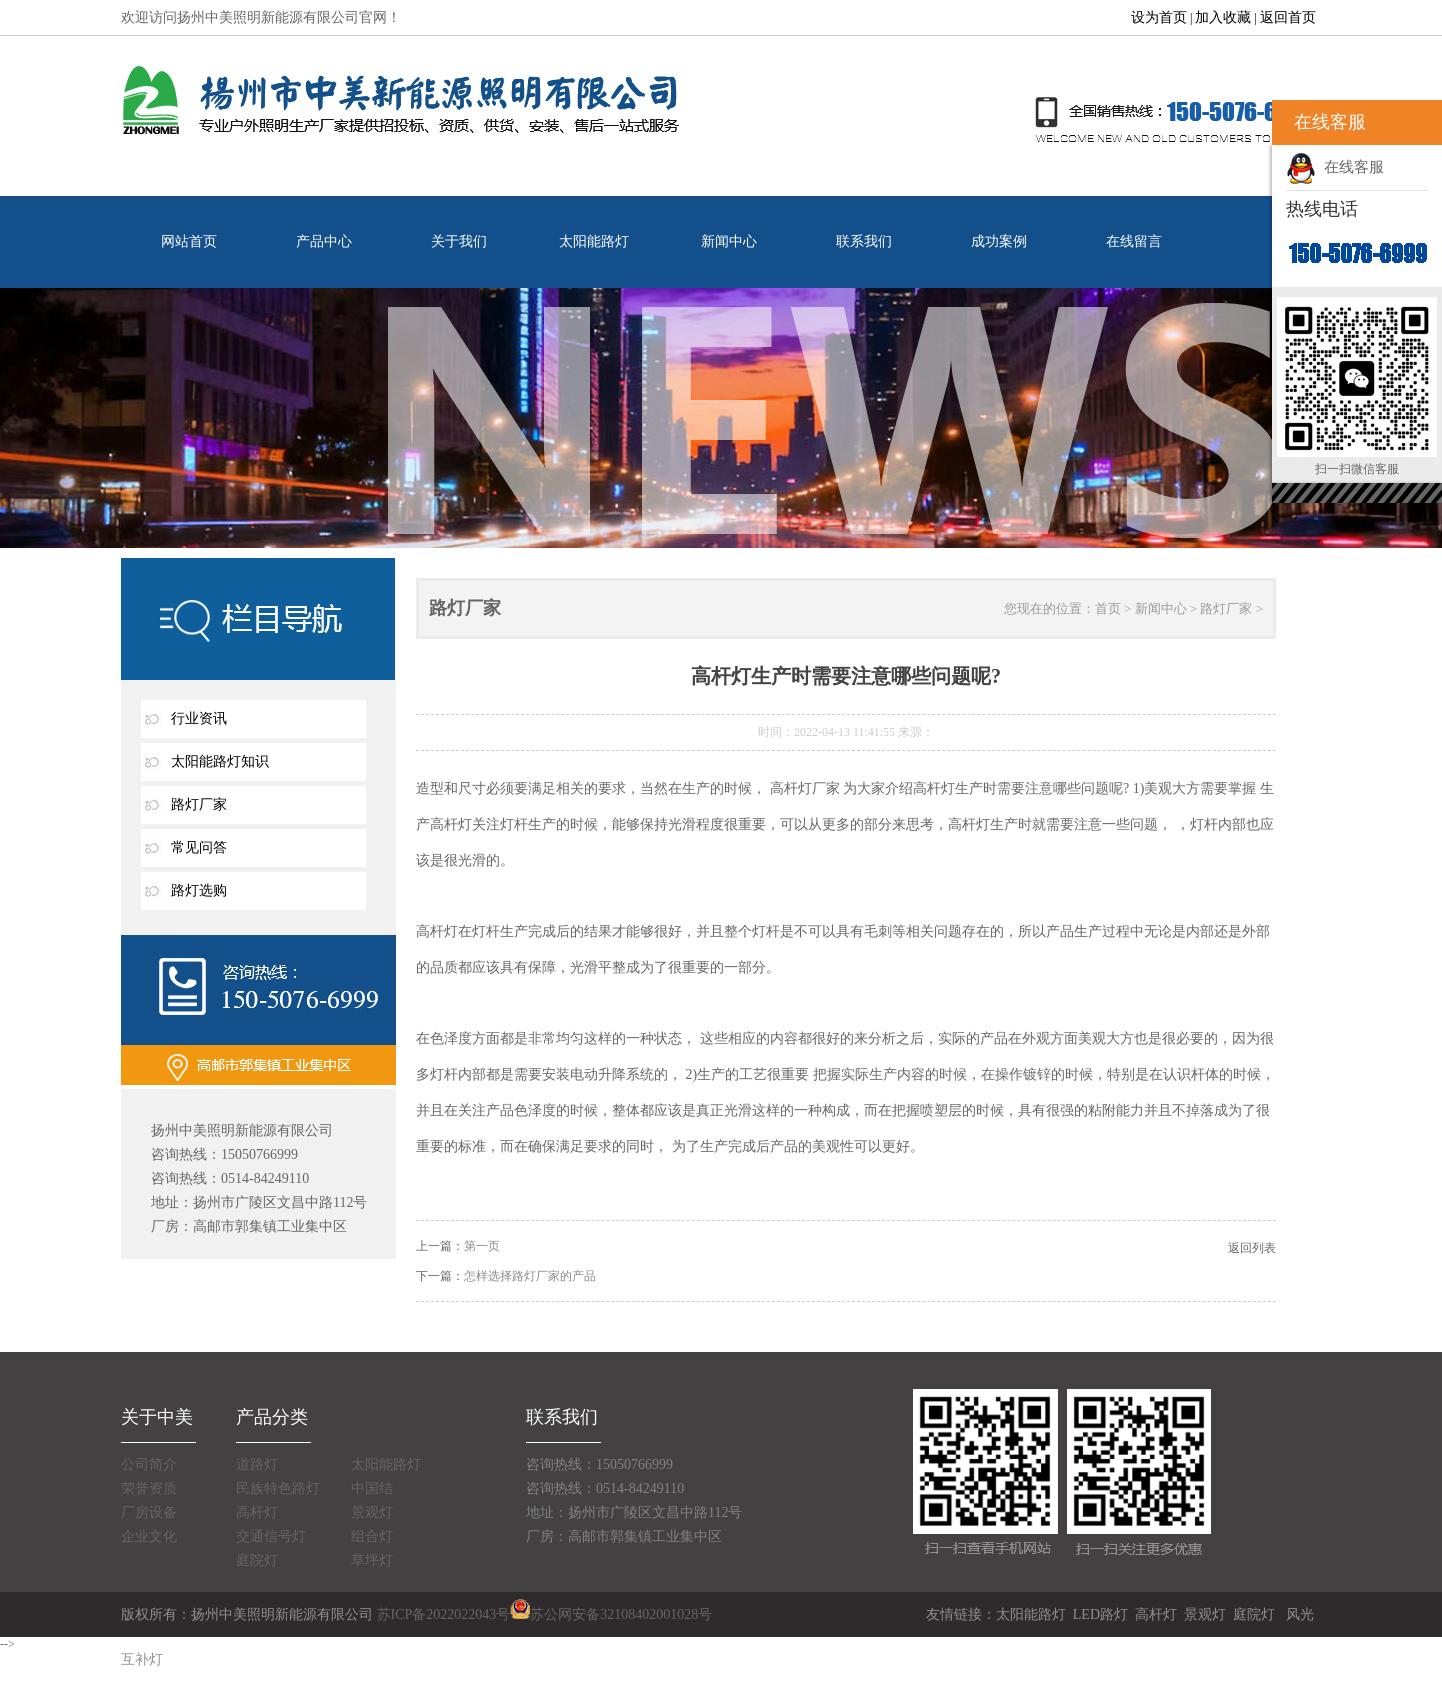 The height and width of the screenshot is (1682, 1442). I want to click on 成功案例, so click(999, 241).